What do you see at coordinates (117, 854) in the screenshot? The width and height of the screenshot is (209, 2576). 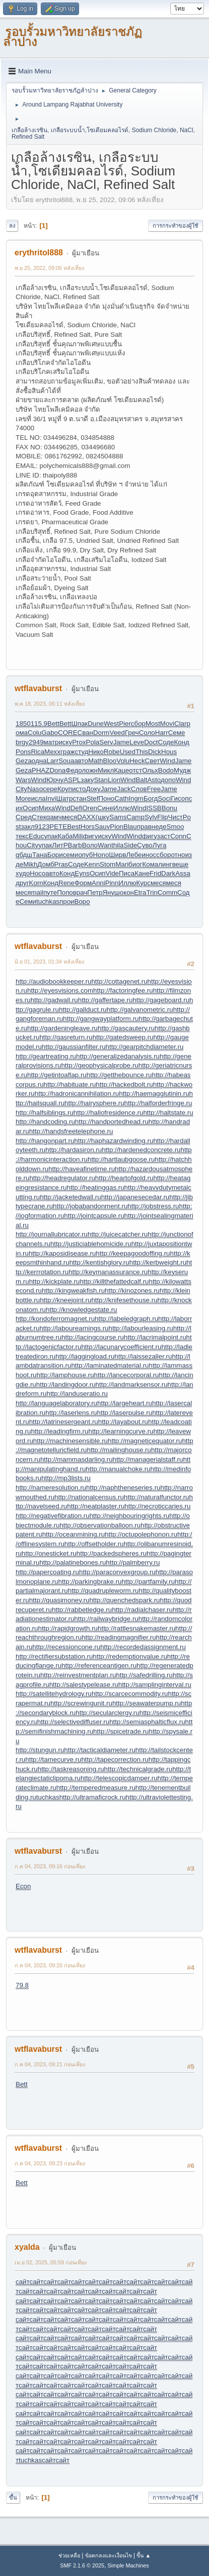 I see `Ширв` at bounding box center [117, 854].